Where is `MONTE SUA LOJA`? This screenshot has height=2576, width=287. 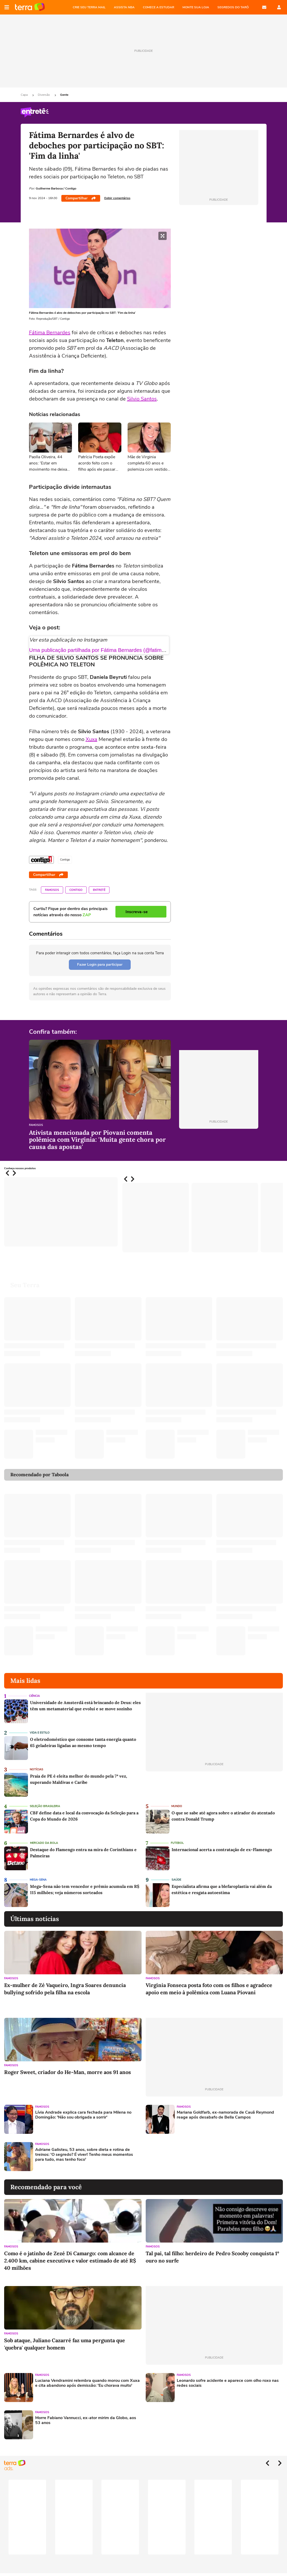
MONTE SUA LOJA is located at coordinates (195, 7).